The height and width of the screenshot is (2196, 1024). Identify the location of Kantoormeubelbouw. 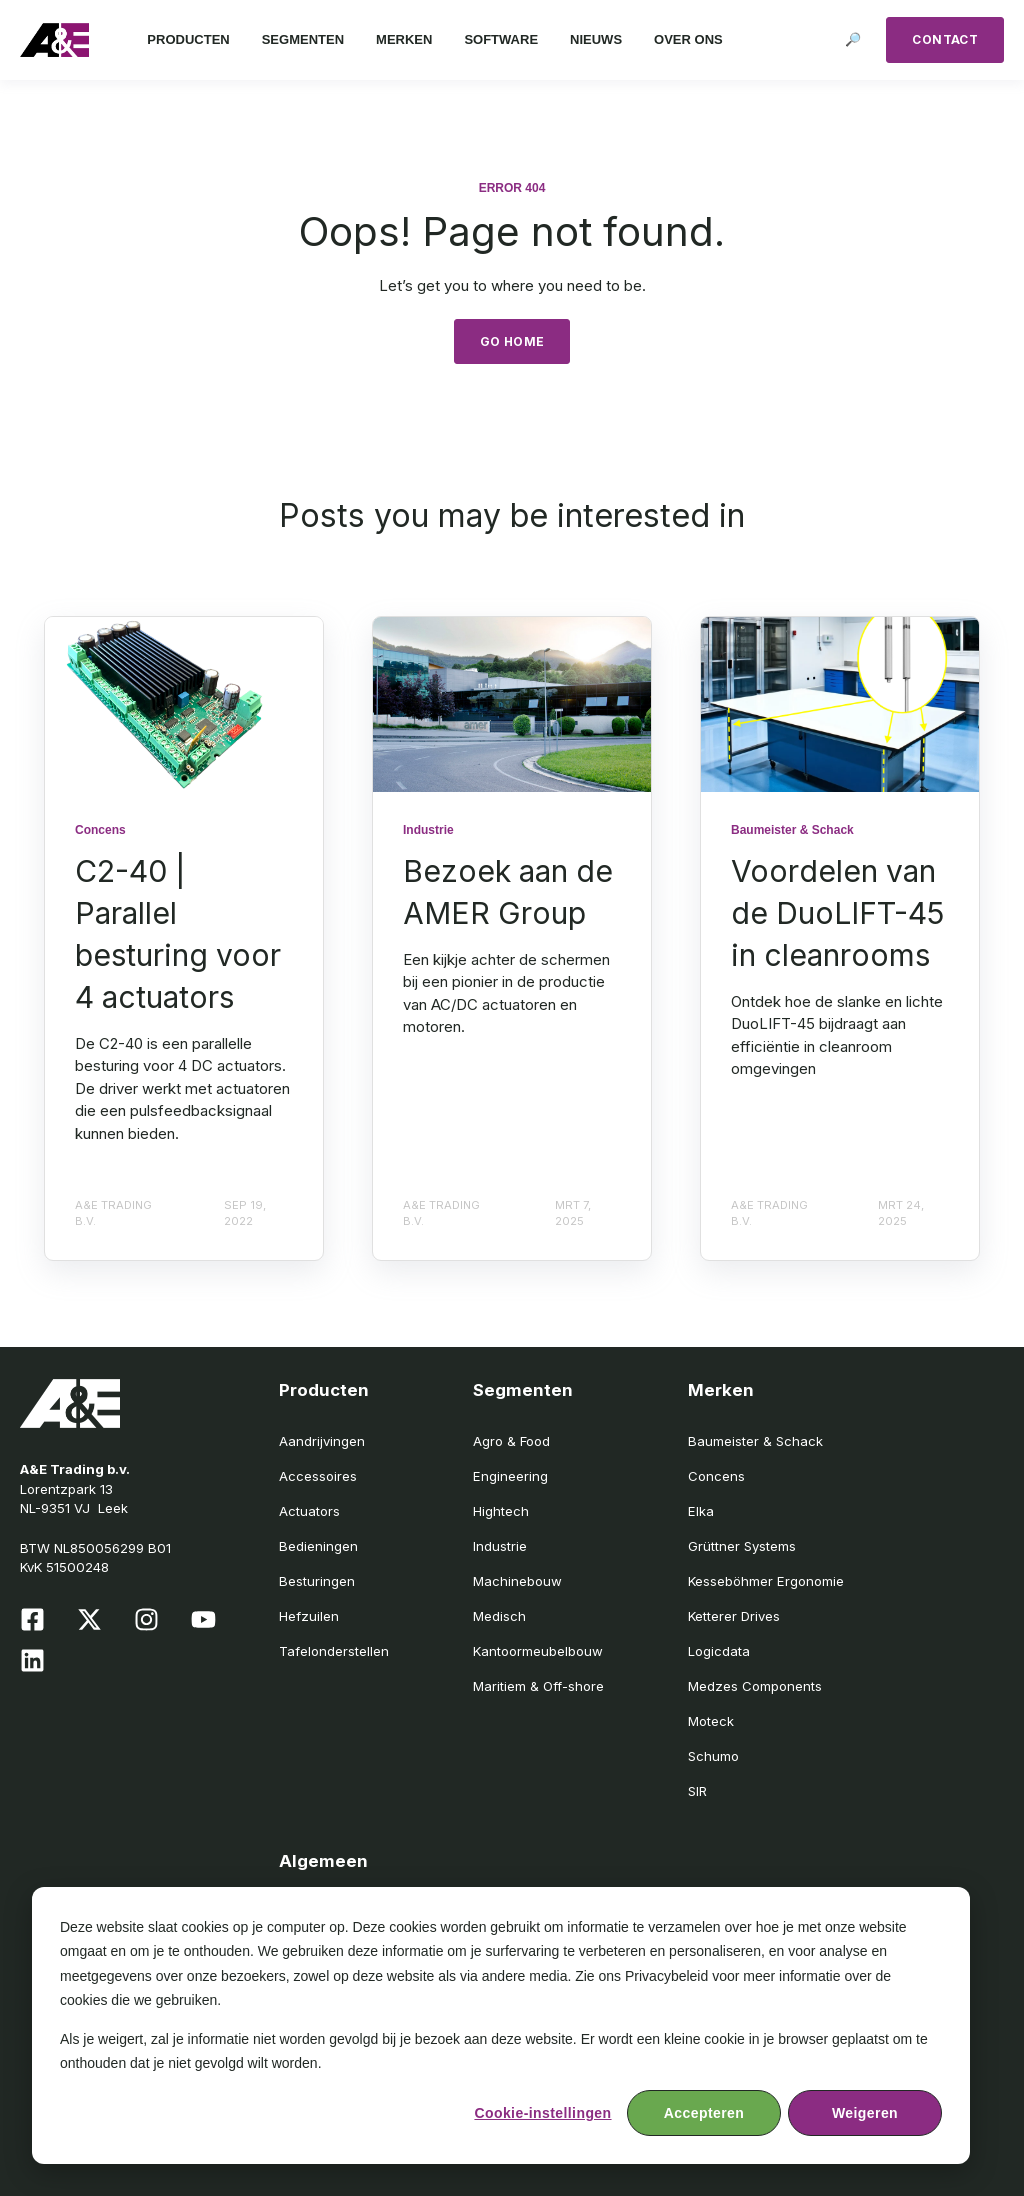
(538, 1651).